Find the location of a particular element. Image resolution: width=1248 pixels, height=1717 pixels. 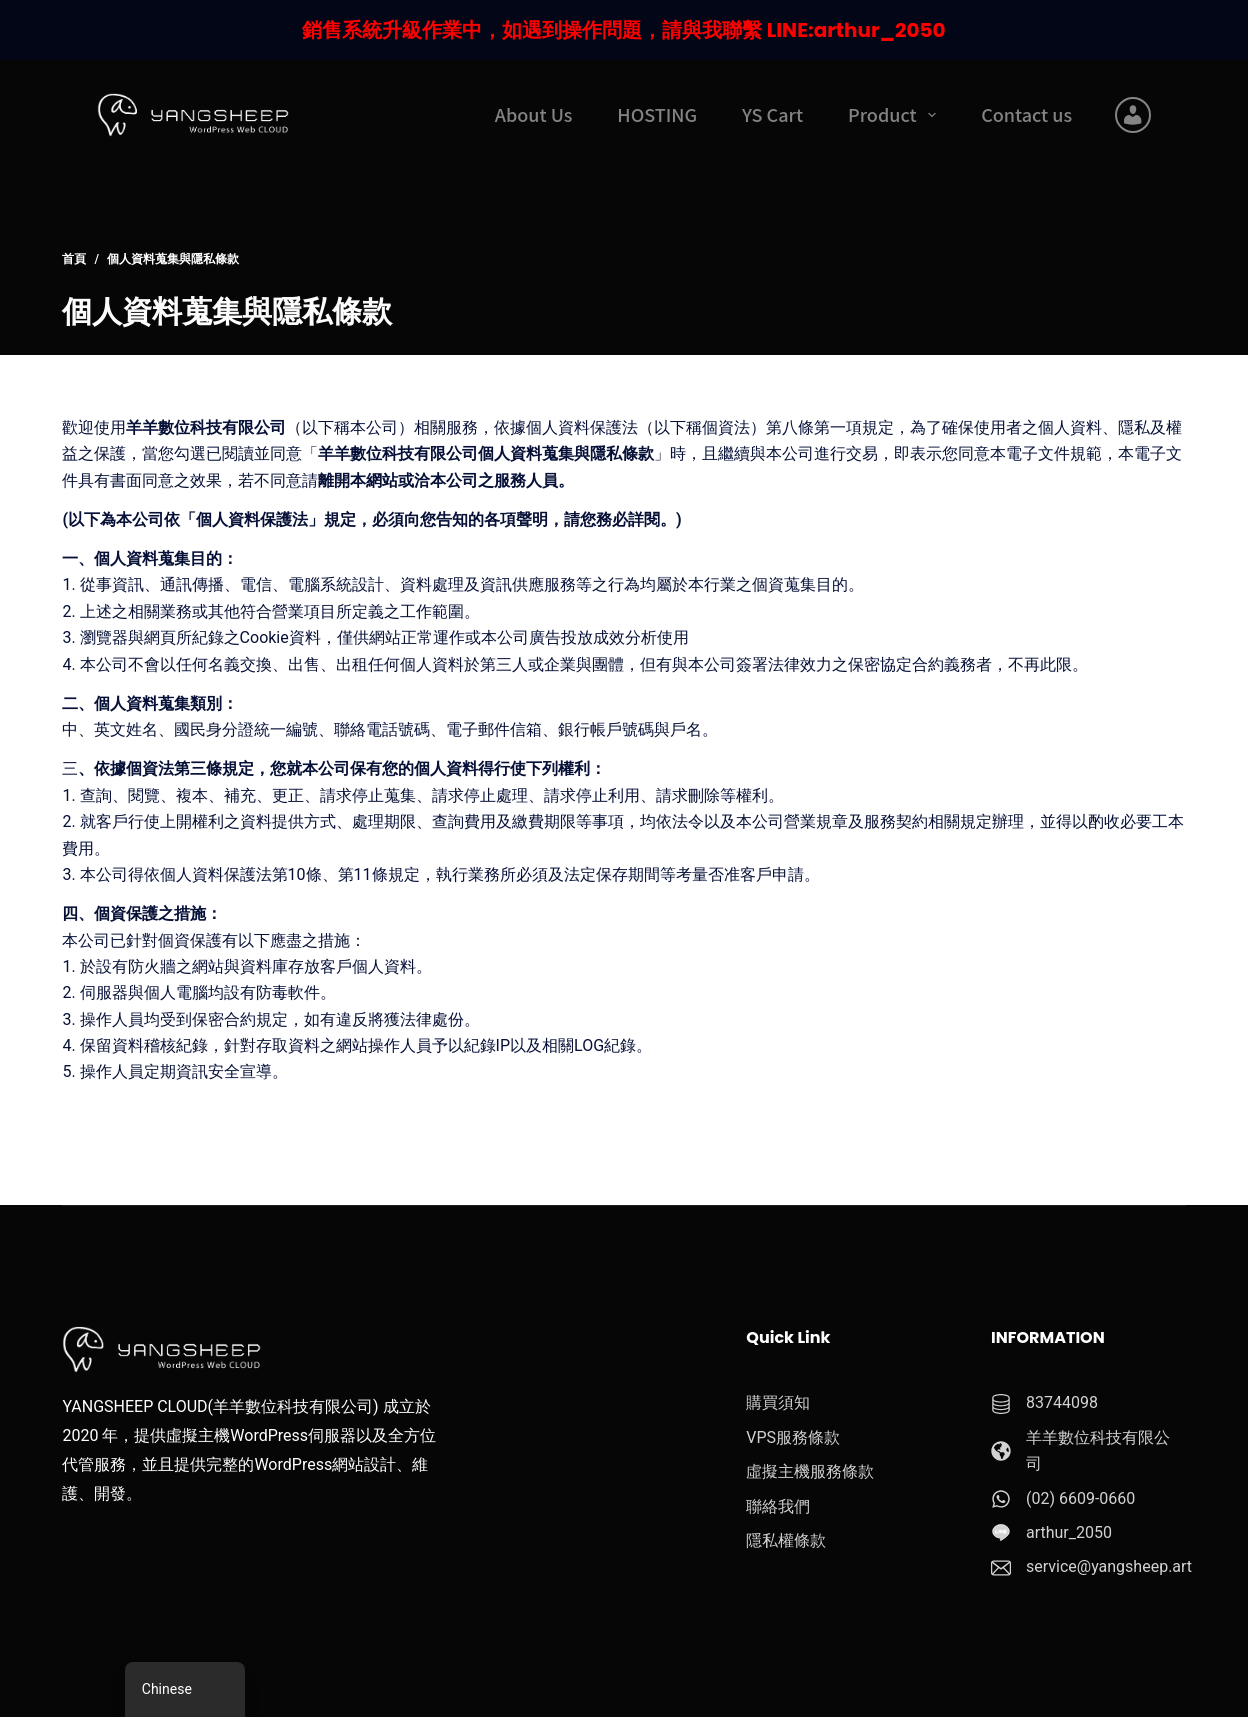

HOSTING is located at coordinates (657, 114).